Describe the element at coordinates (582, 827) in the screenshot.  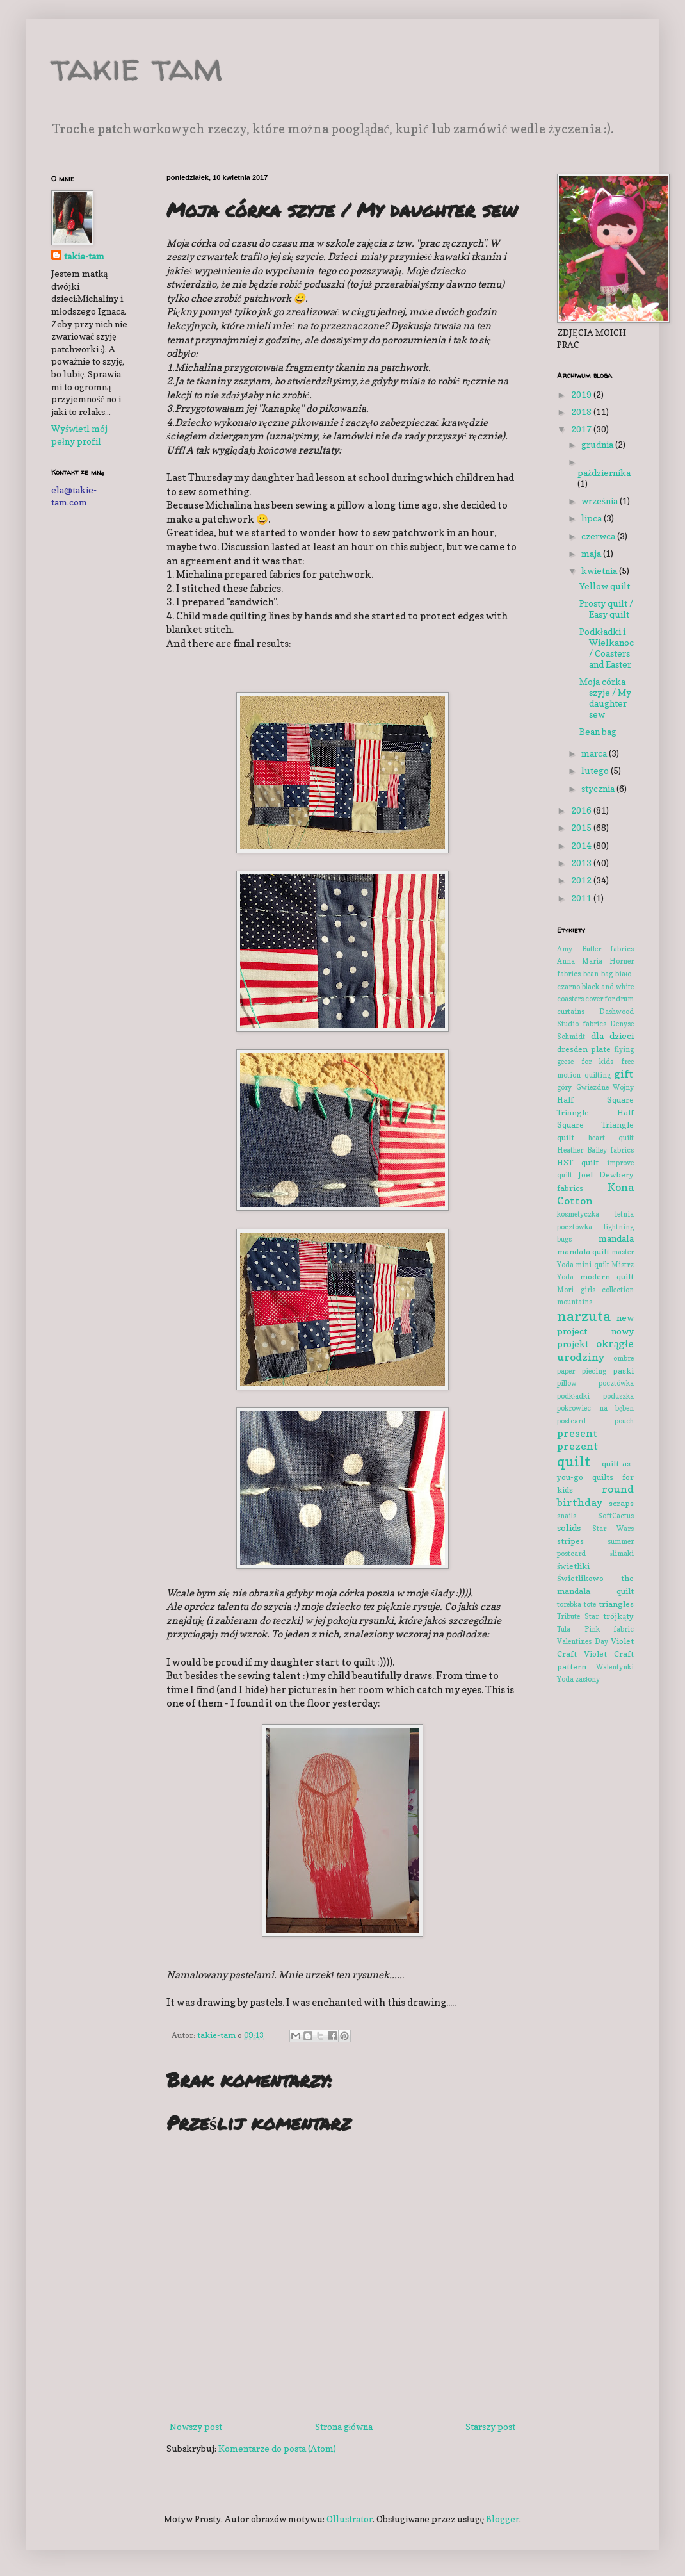
I see `2015` at that location.